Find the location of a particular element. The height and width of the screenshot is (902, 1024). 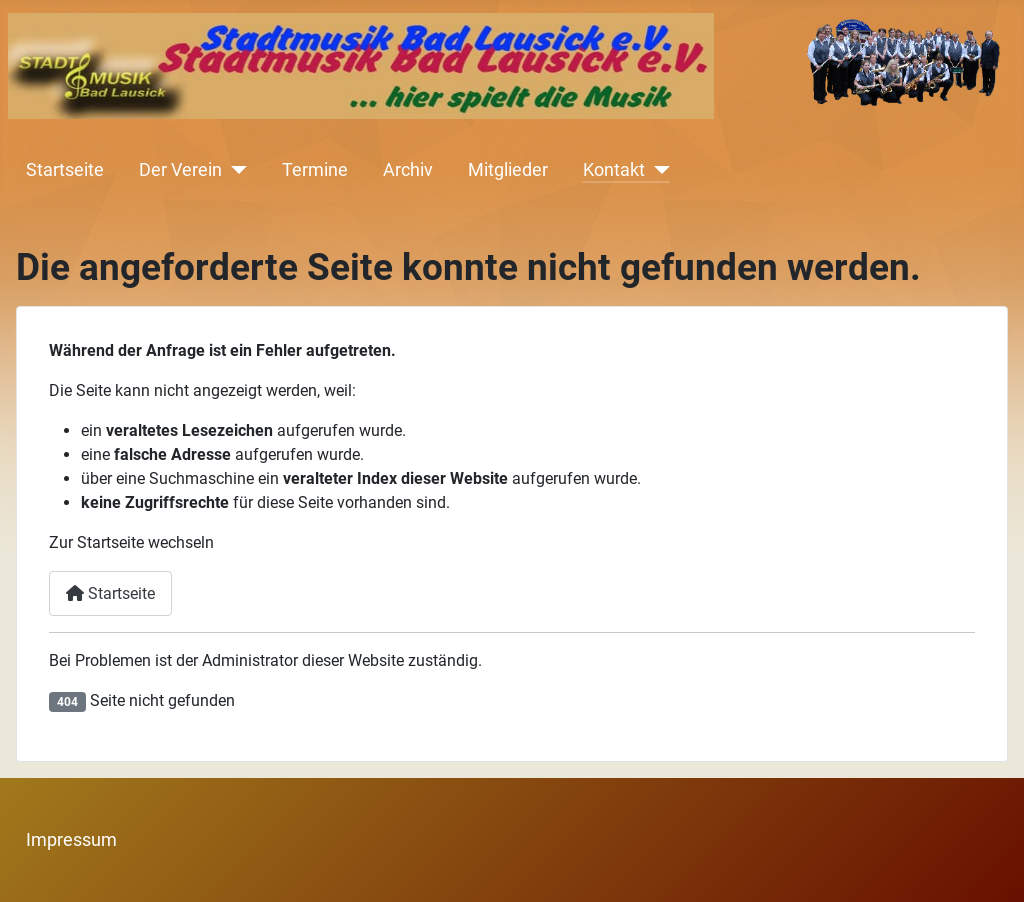

Kontakt is located at coordinates (614, 170).